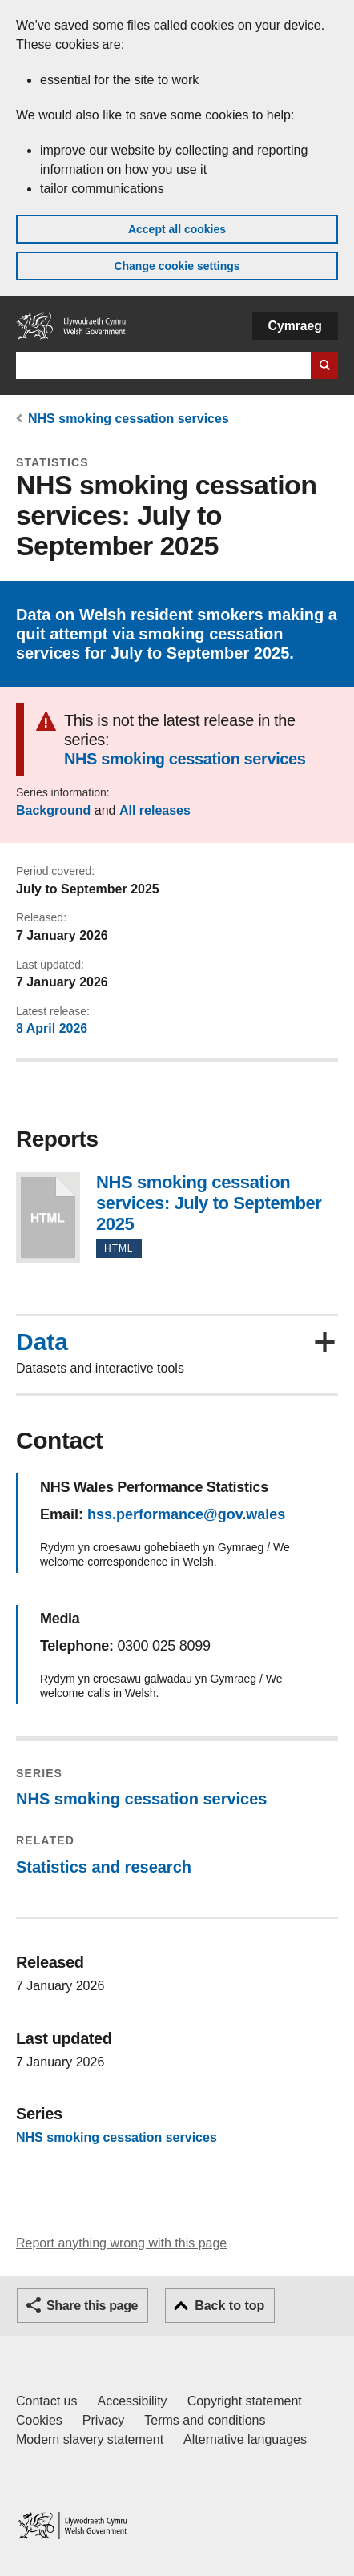 The height and width of the screenshot is (2576, 354). What do you see at coordinates (186, 1514) in the screenshot?
I see `hss.performance@gov.wales` at bounding box center [186, 1514].